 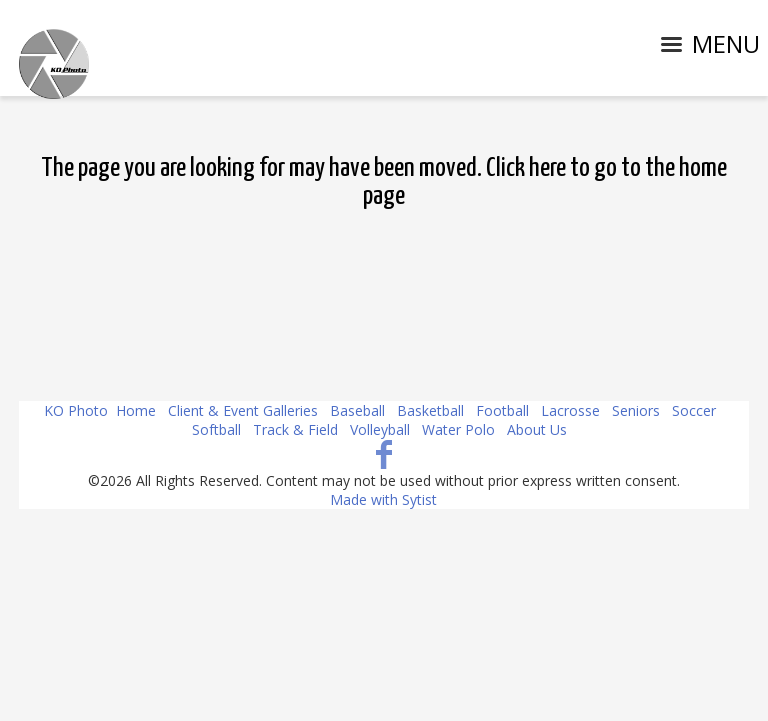 I want to click on Made with Sytist, so click(x=383, y=499).